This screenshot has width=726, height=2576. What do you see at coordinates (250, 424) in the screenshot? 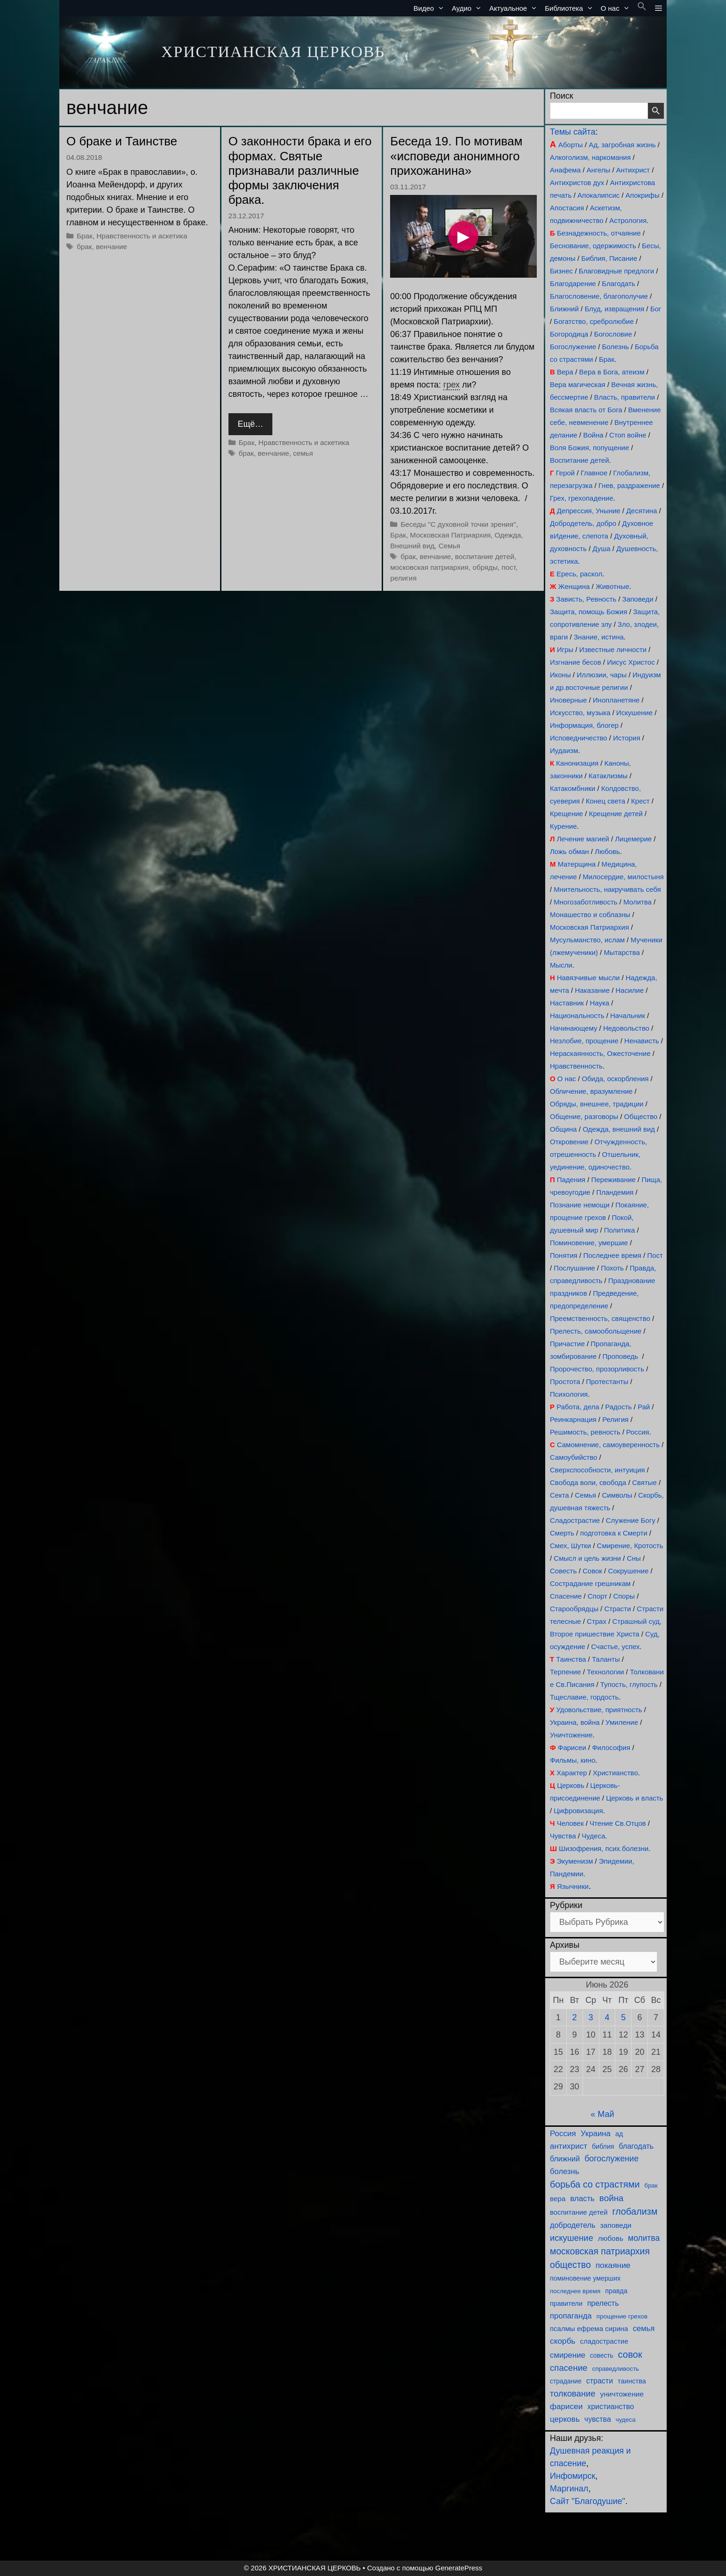
I see `Ещё… [Прочитать больше о О законности брака и его формах. Святые признавали различные формы заключения брака.]` at bounding box center [250, 424].